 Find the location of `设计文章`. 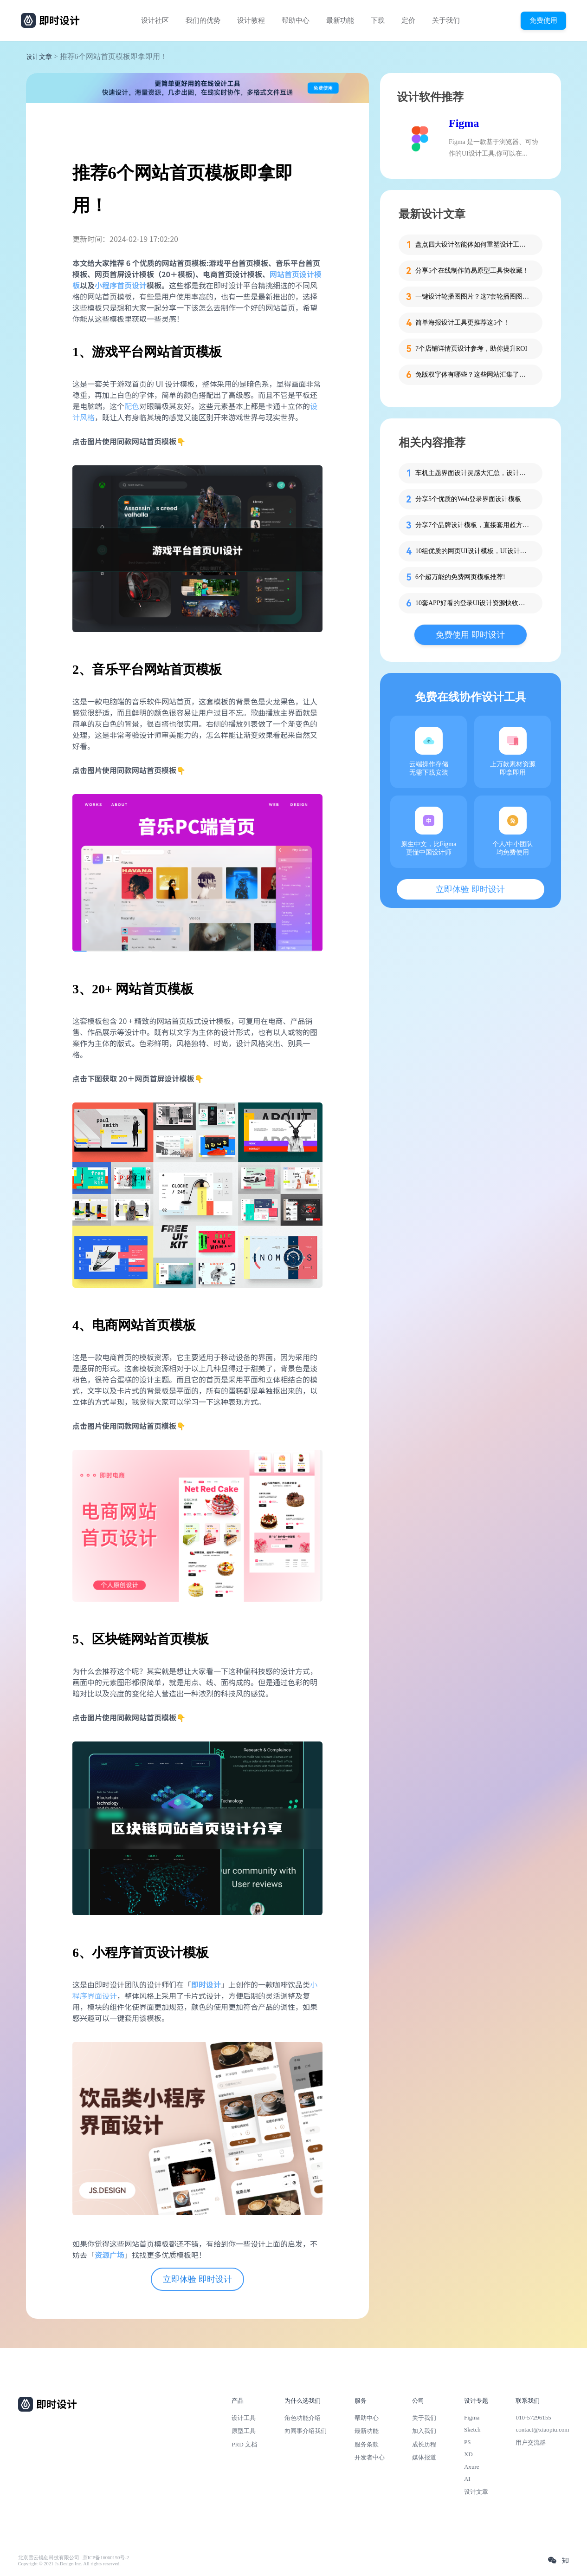

设计文章 is located at coordinates (39, 56).